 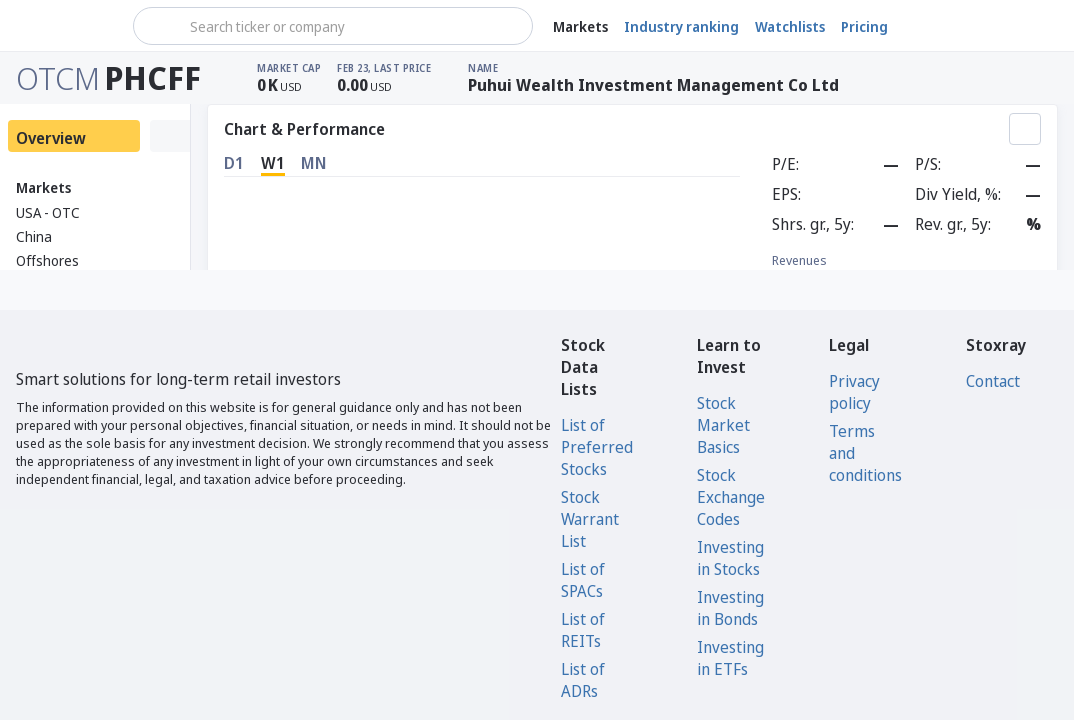 What do you see at coordinates (790, 26) in the screenshot?
I see `Watchlists` at bounding box center [790, 26].